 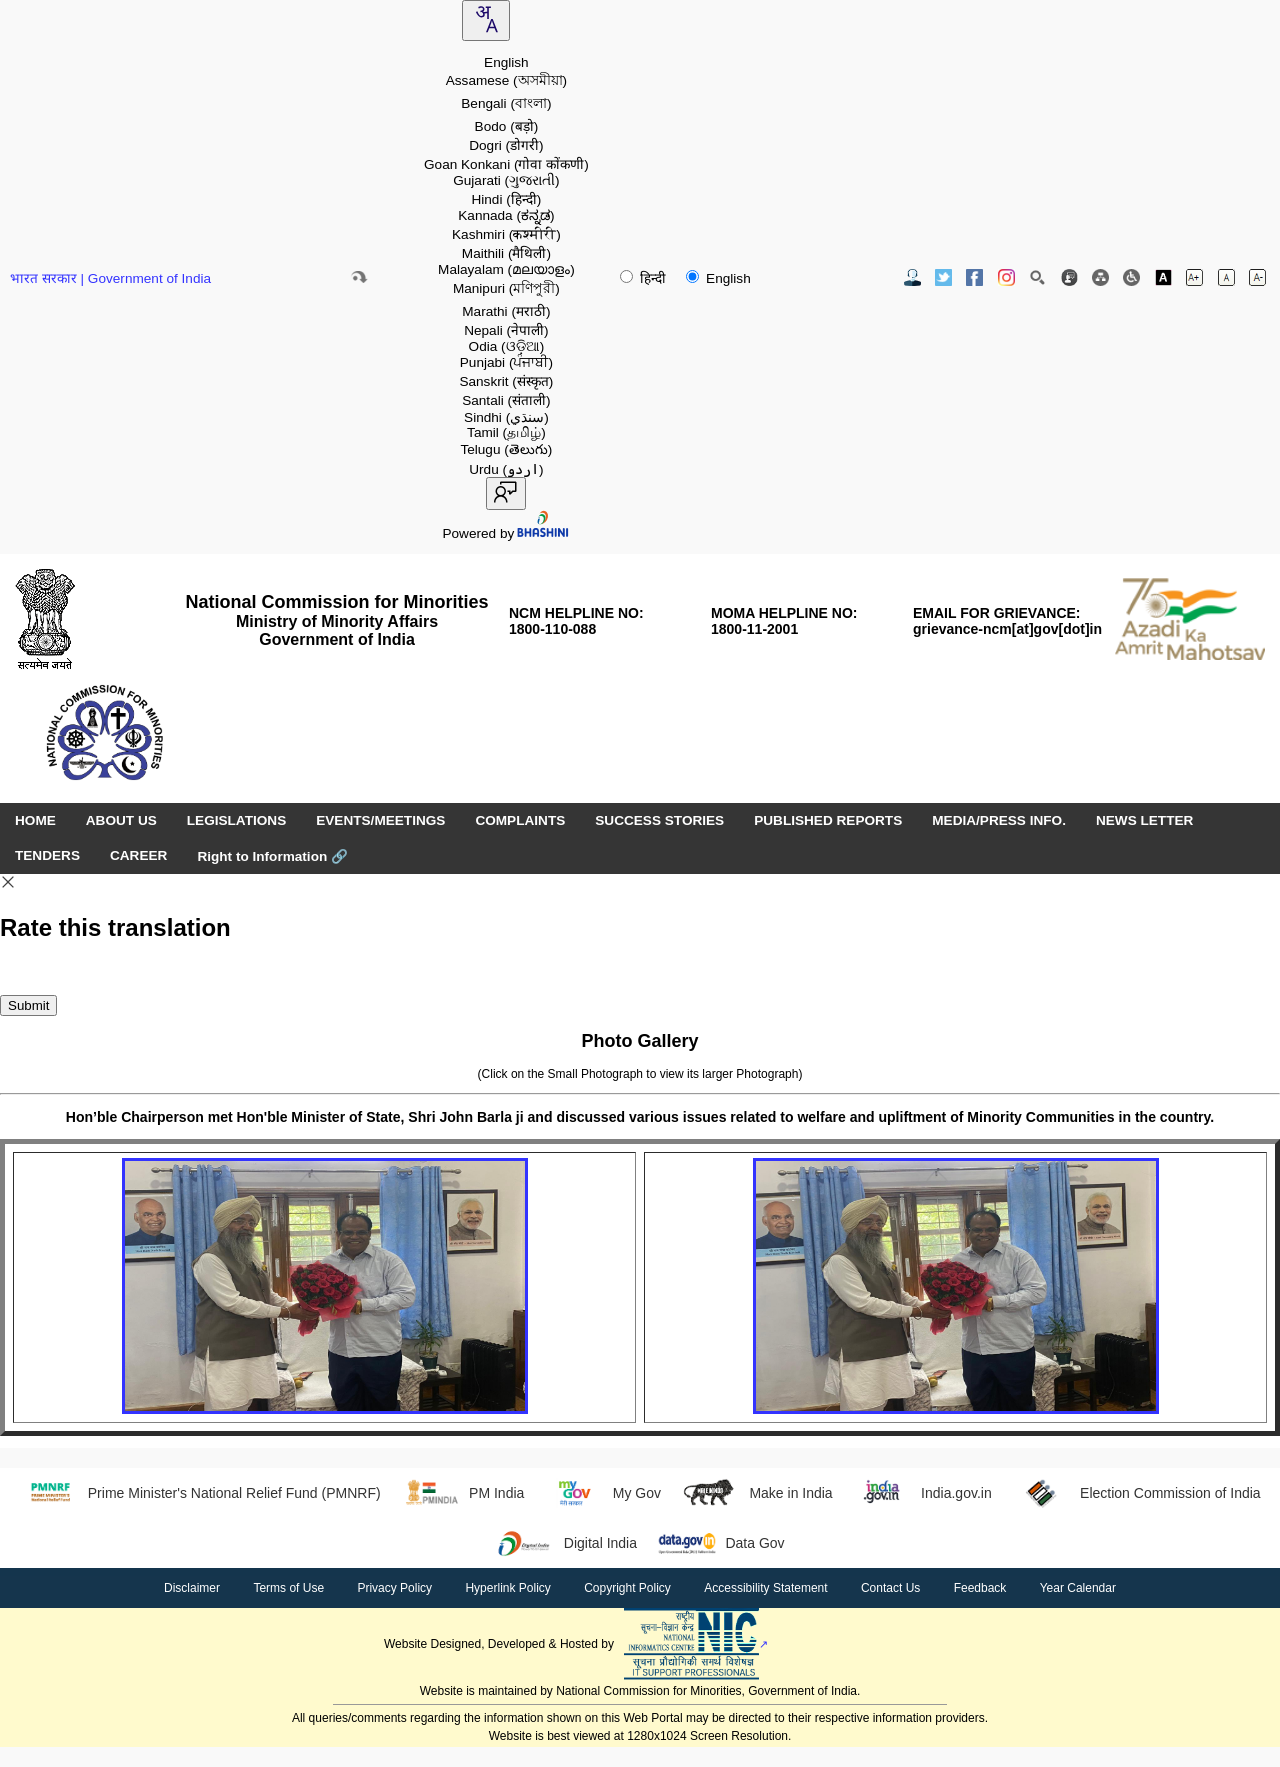 I want to click on [Contact Us], so click(x=912, y=277).